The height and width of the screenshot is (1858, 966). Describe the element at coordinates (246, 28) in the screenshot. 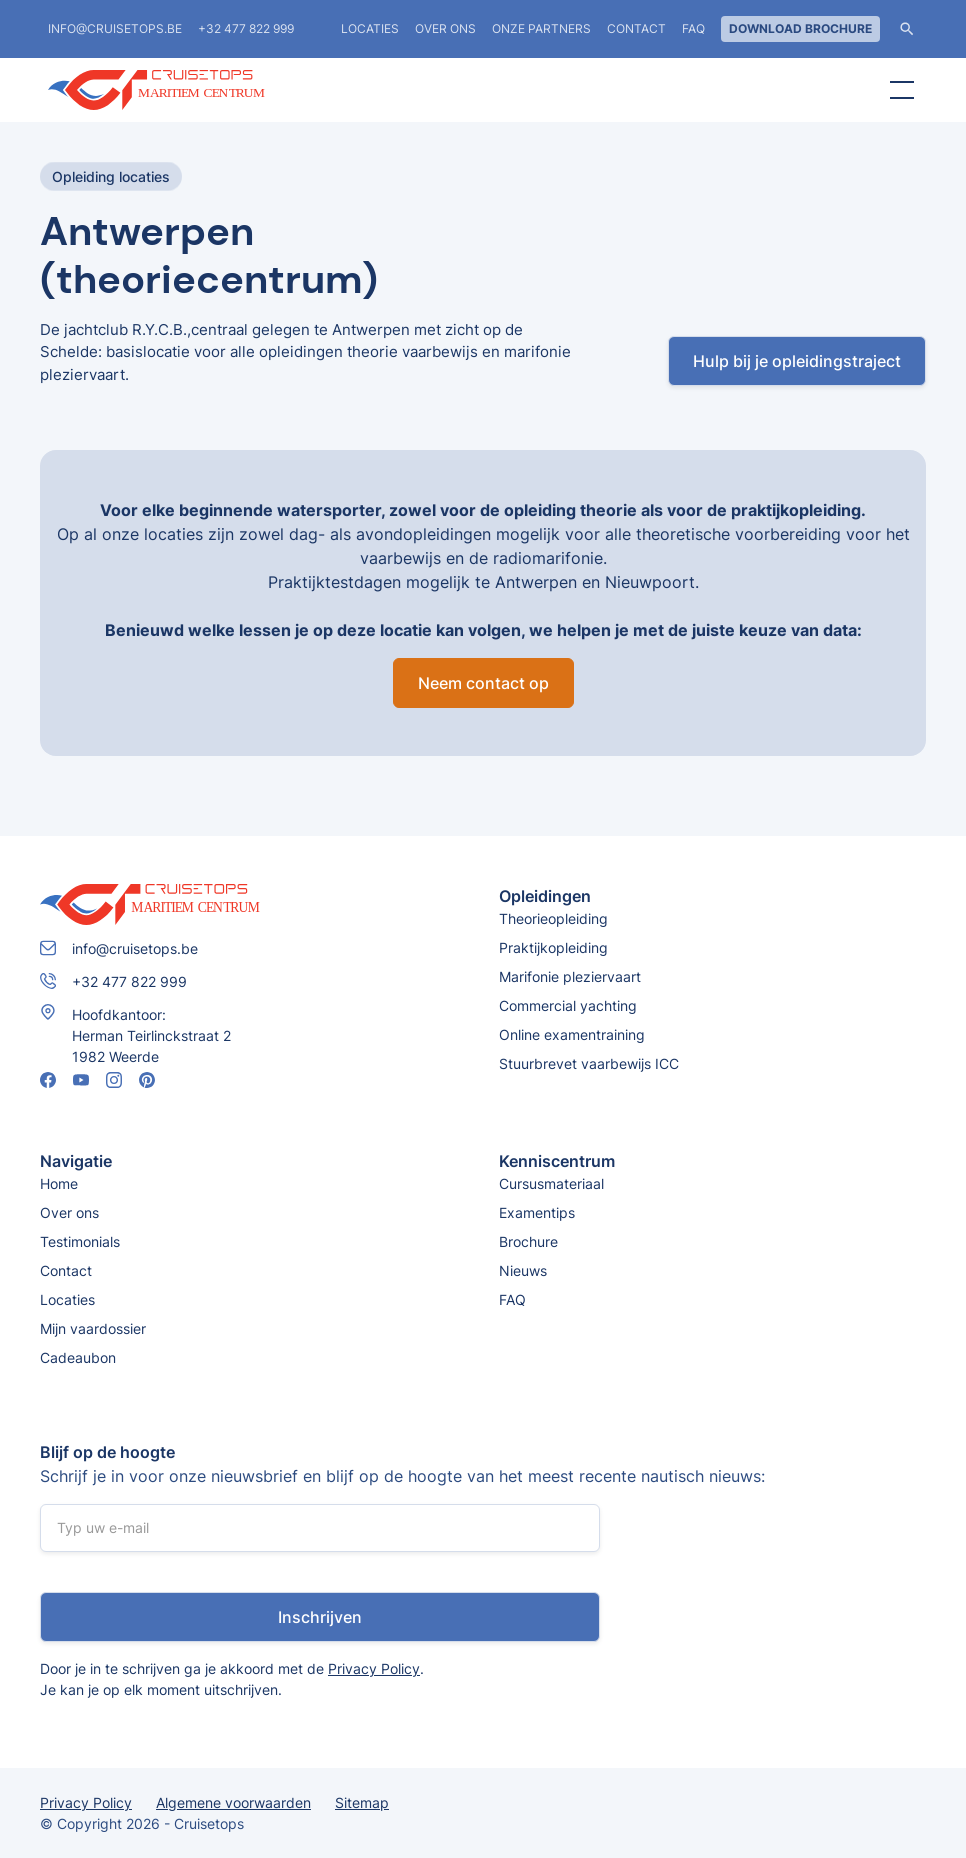

I see `+32 477 822 999` at that location.